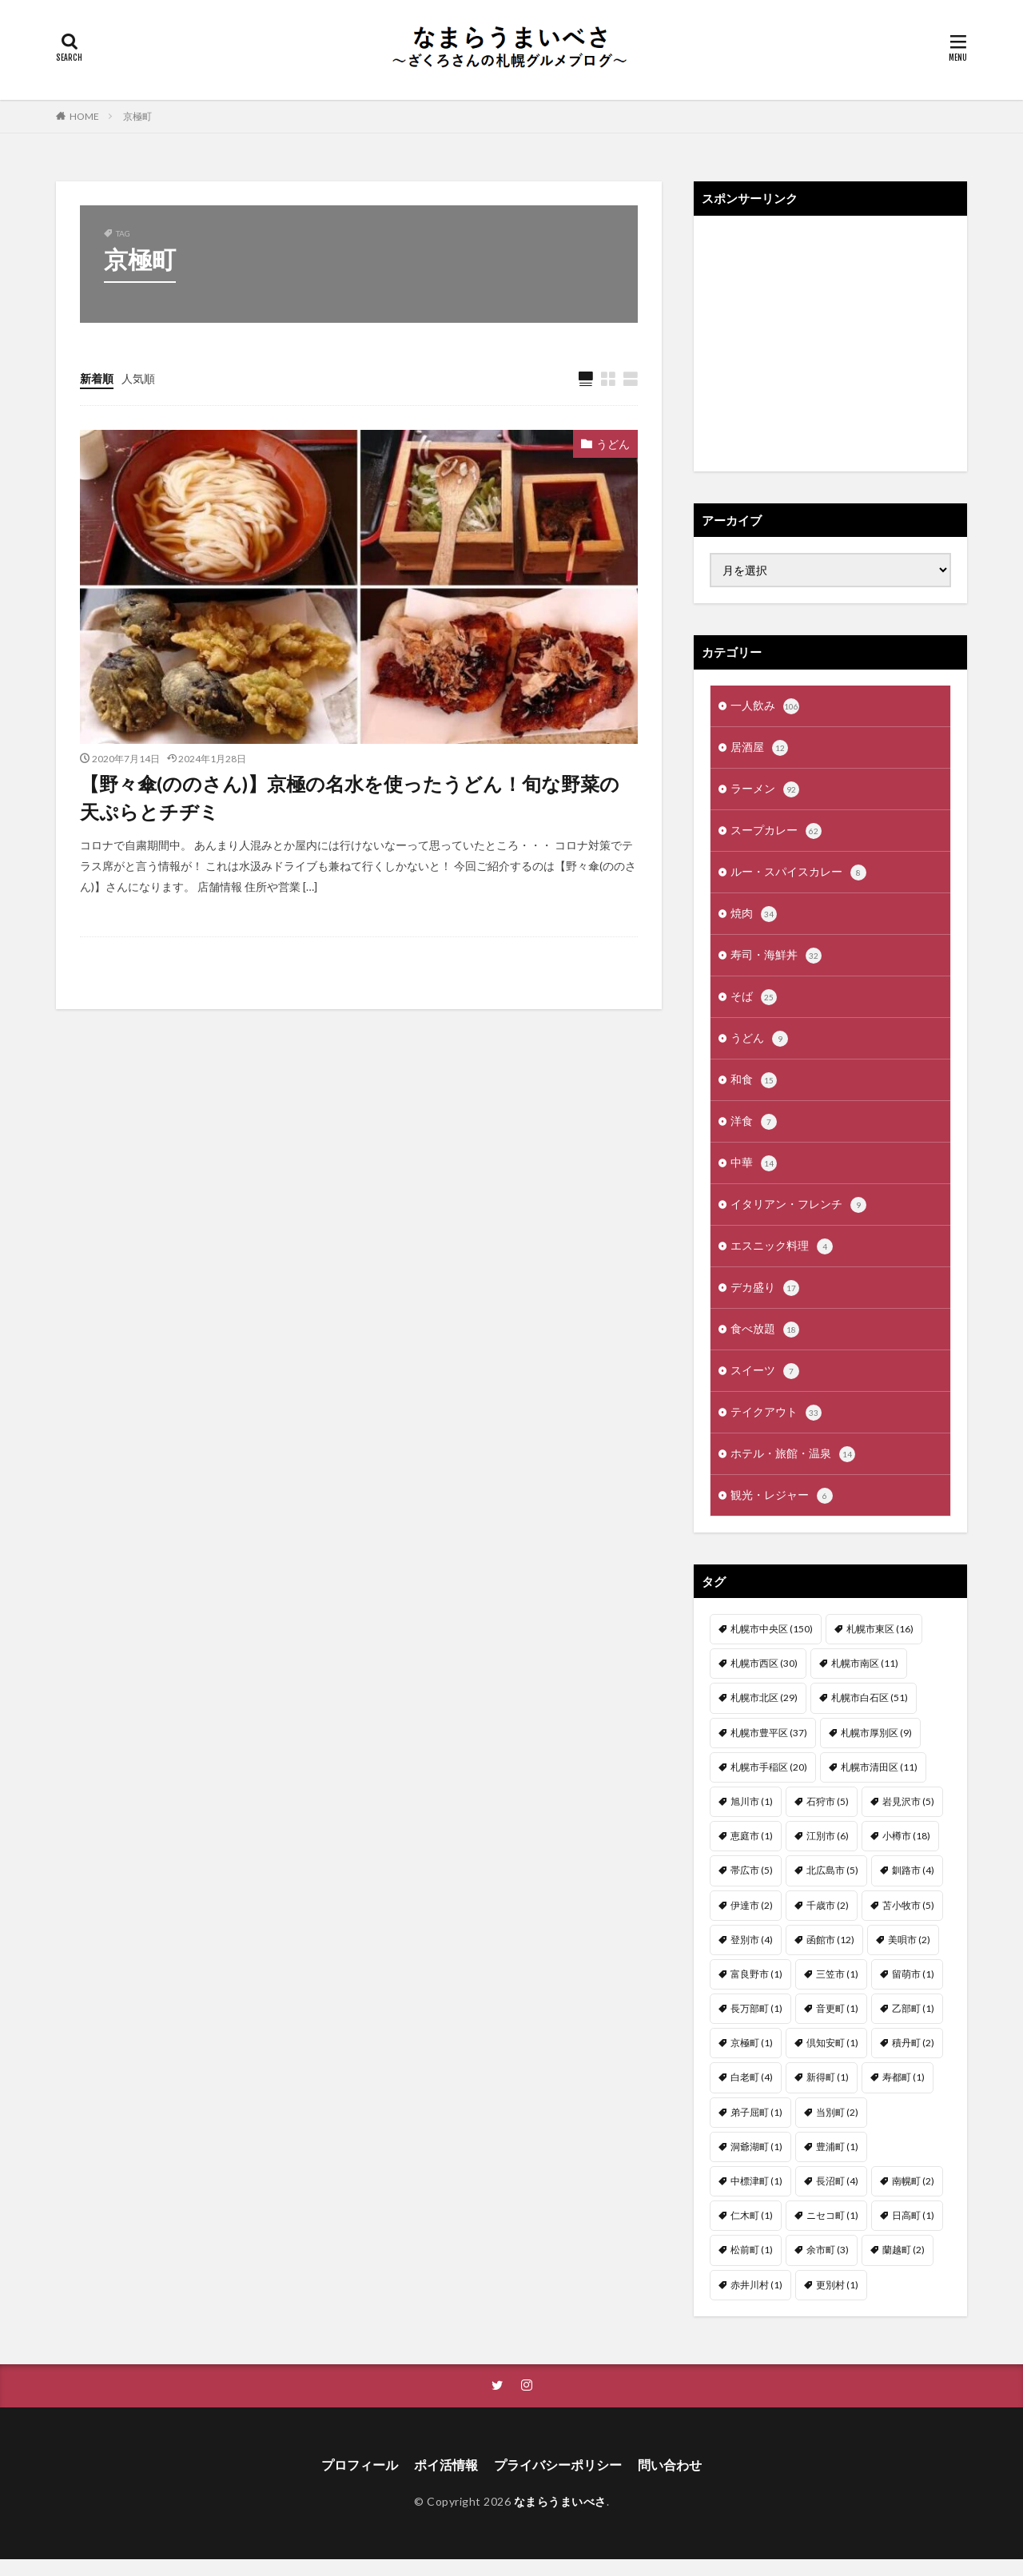 The height and width of the screenshot is (2576, 1023). Describe the element at coordinates (771, 1645) in the screenshot. I see `札幌市中央区 [札幌市中央区 (150個の項目)]` at that location.